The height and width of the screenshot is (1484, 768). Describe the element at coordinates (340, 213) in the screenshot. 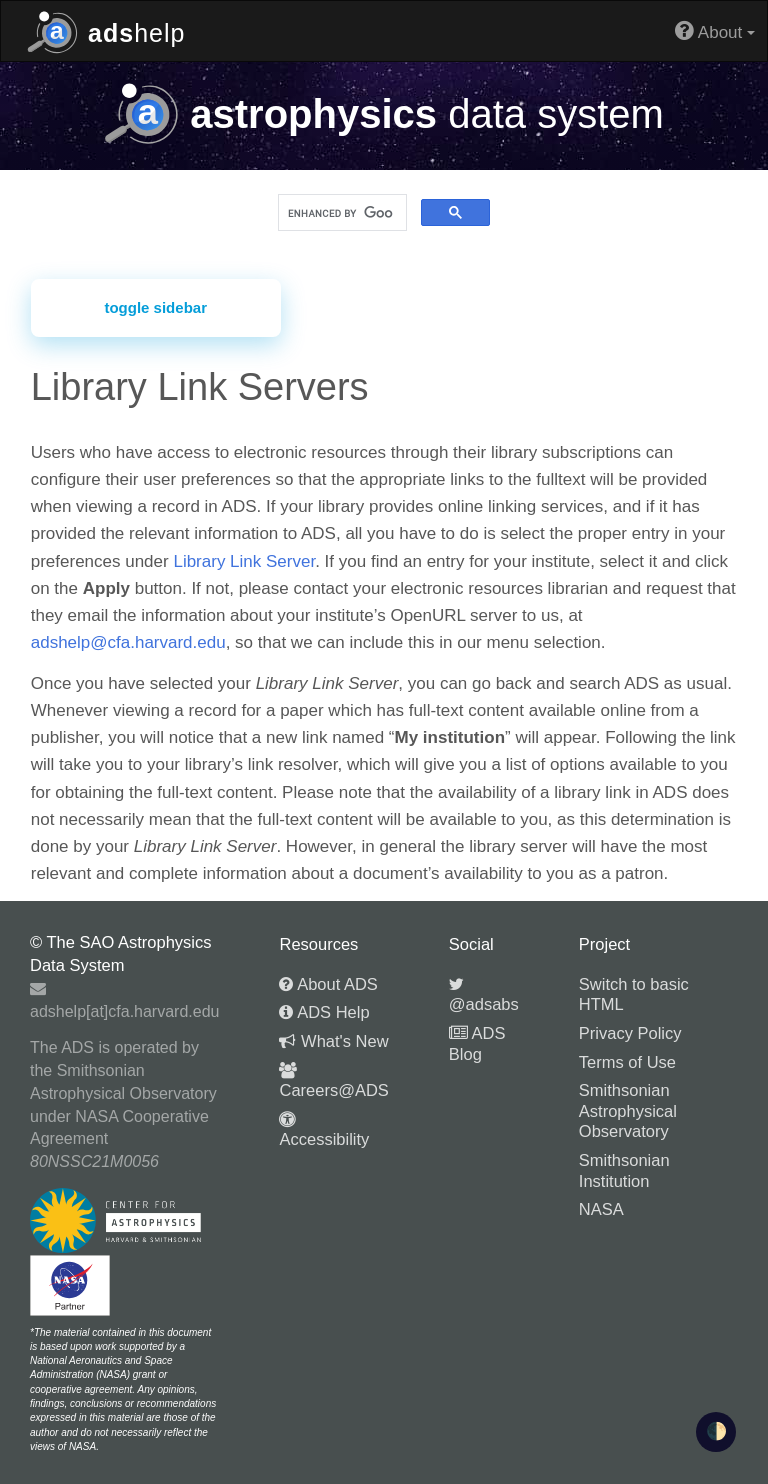

I see `[search]` at that location.